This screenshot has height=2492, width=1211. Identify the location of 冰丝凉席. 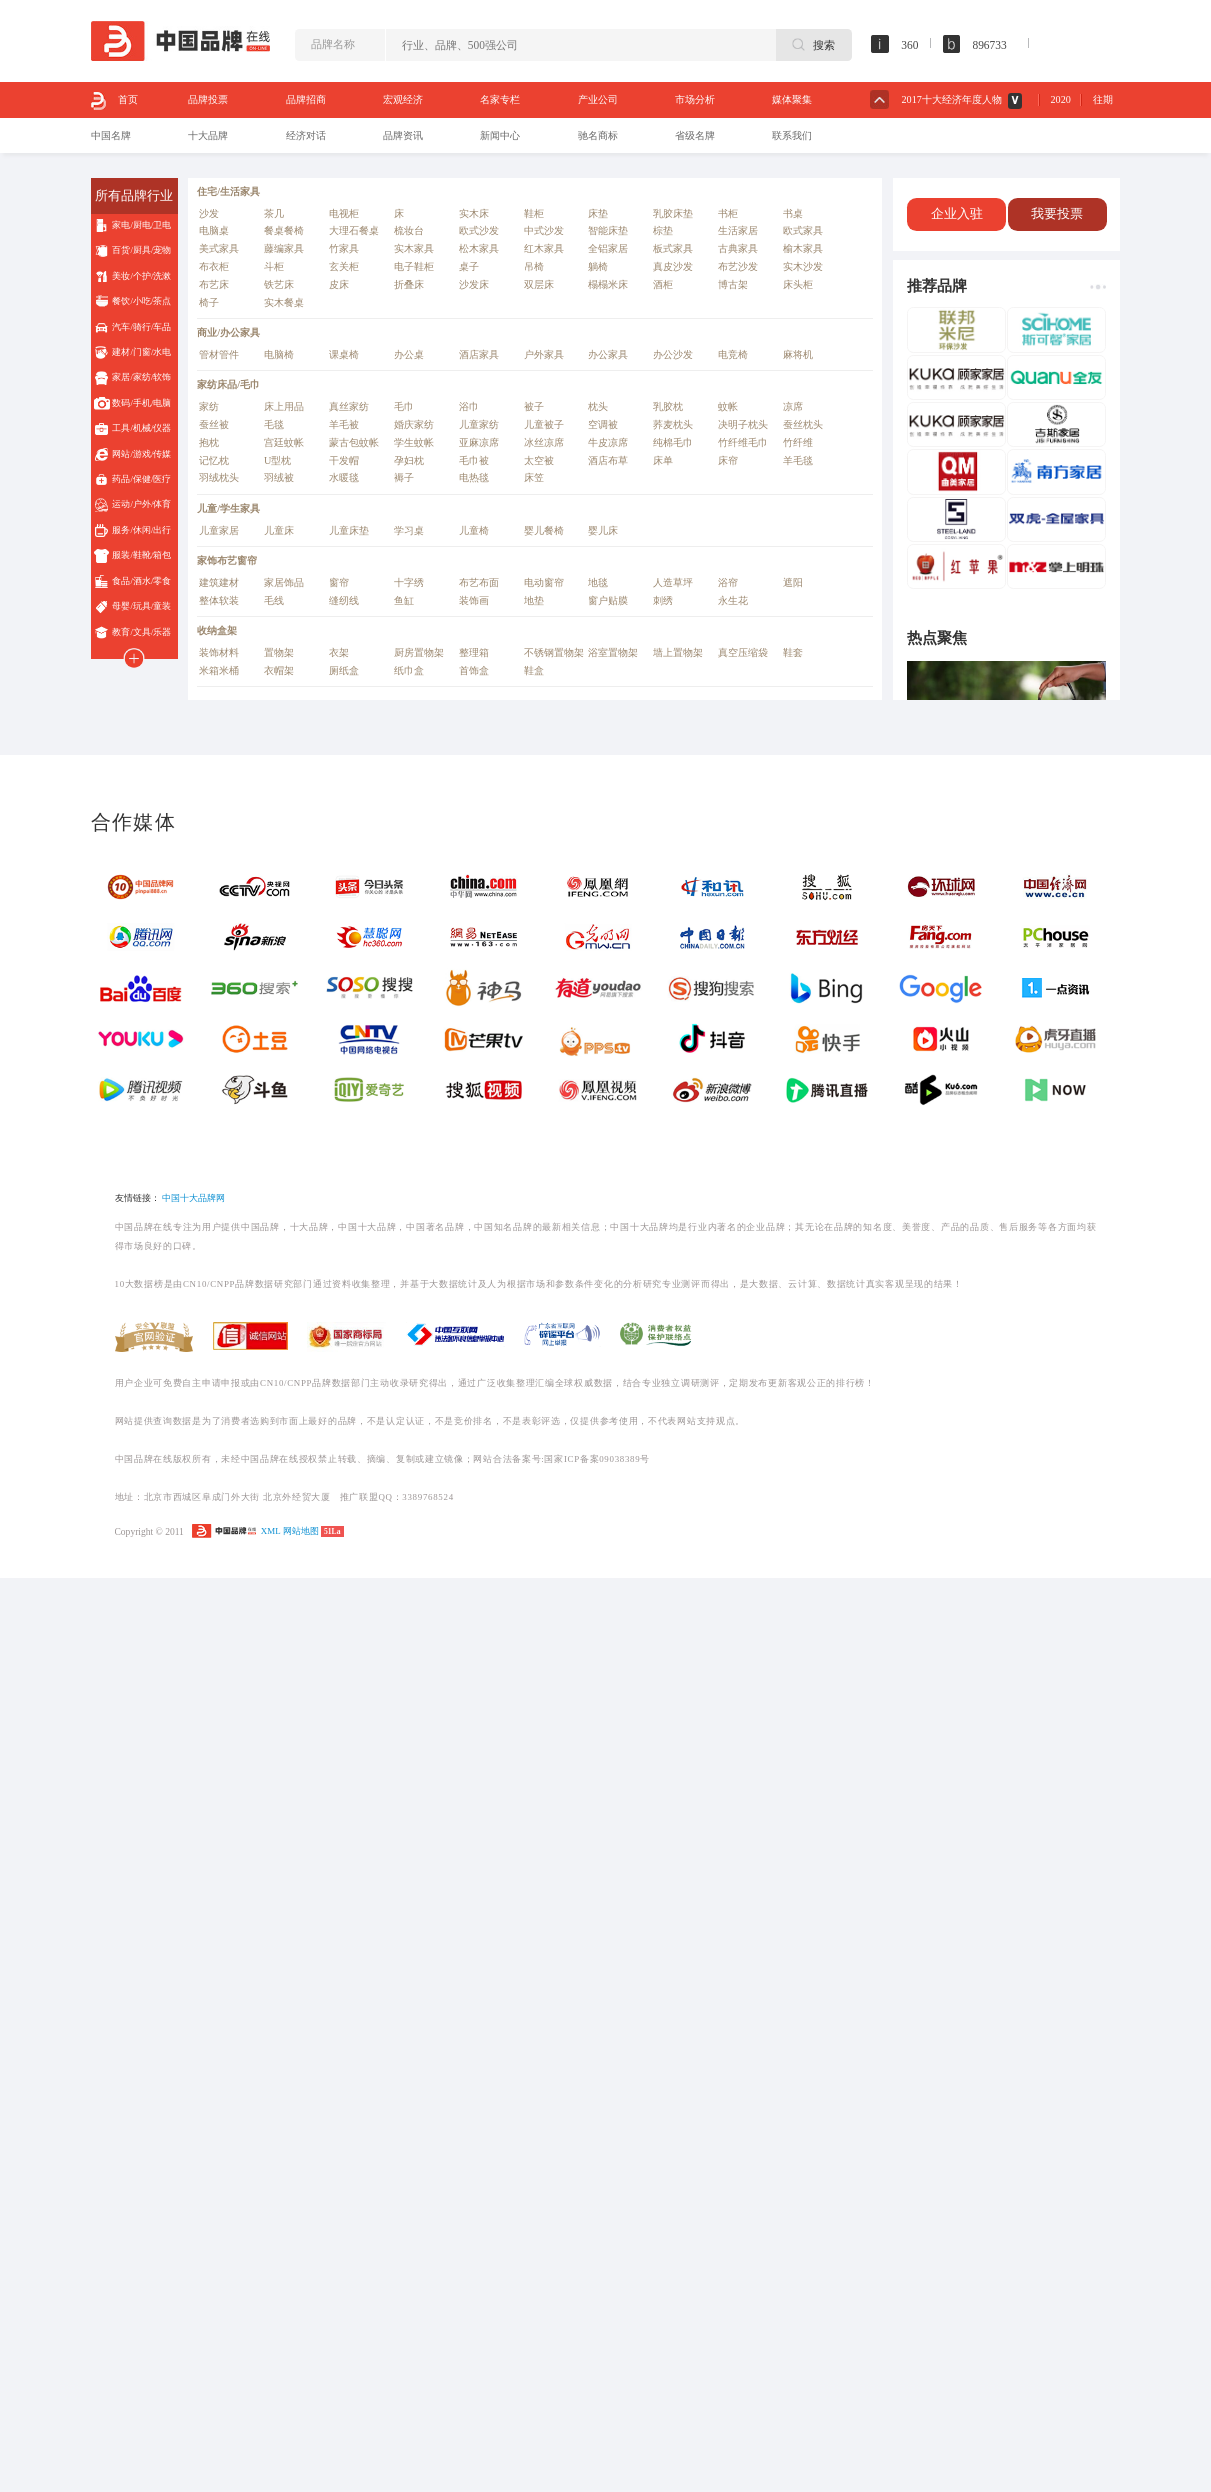
(544, 442).